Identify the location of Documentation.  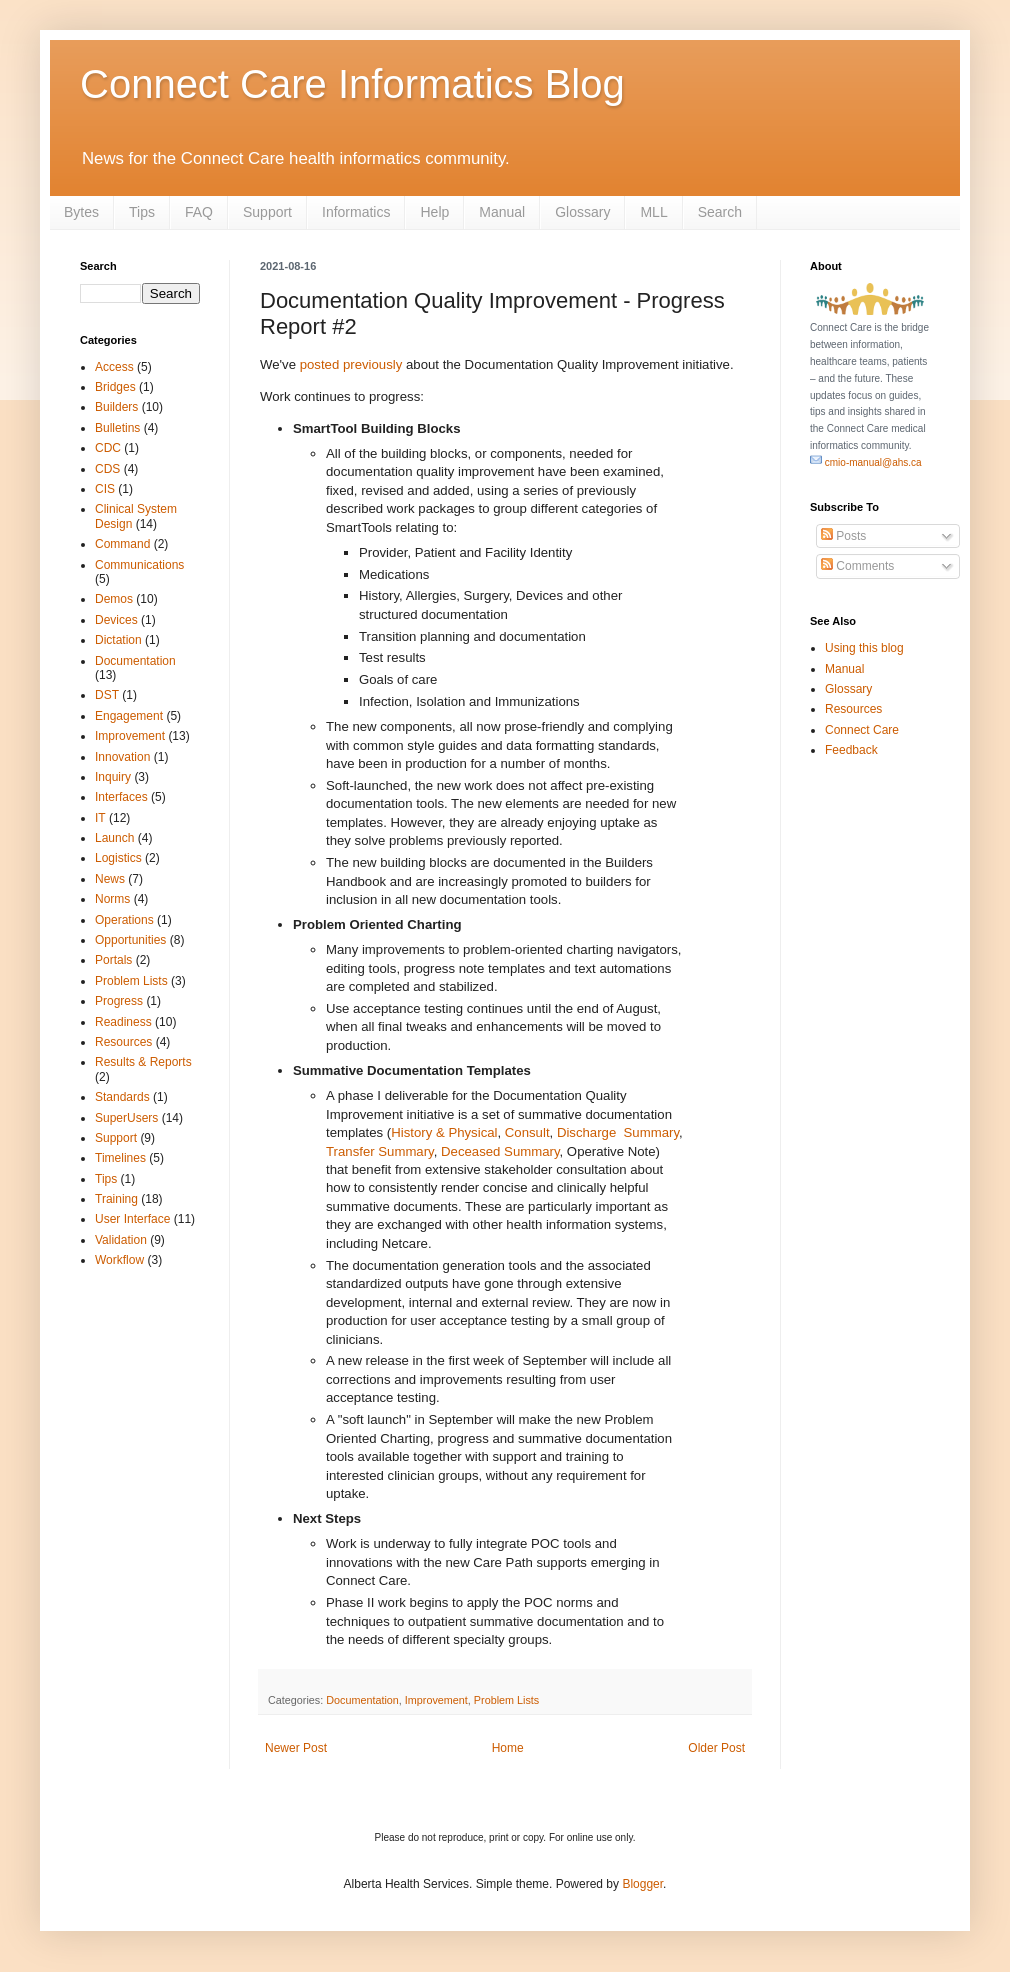
(362, 1700).